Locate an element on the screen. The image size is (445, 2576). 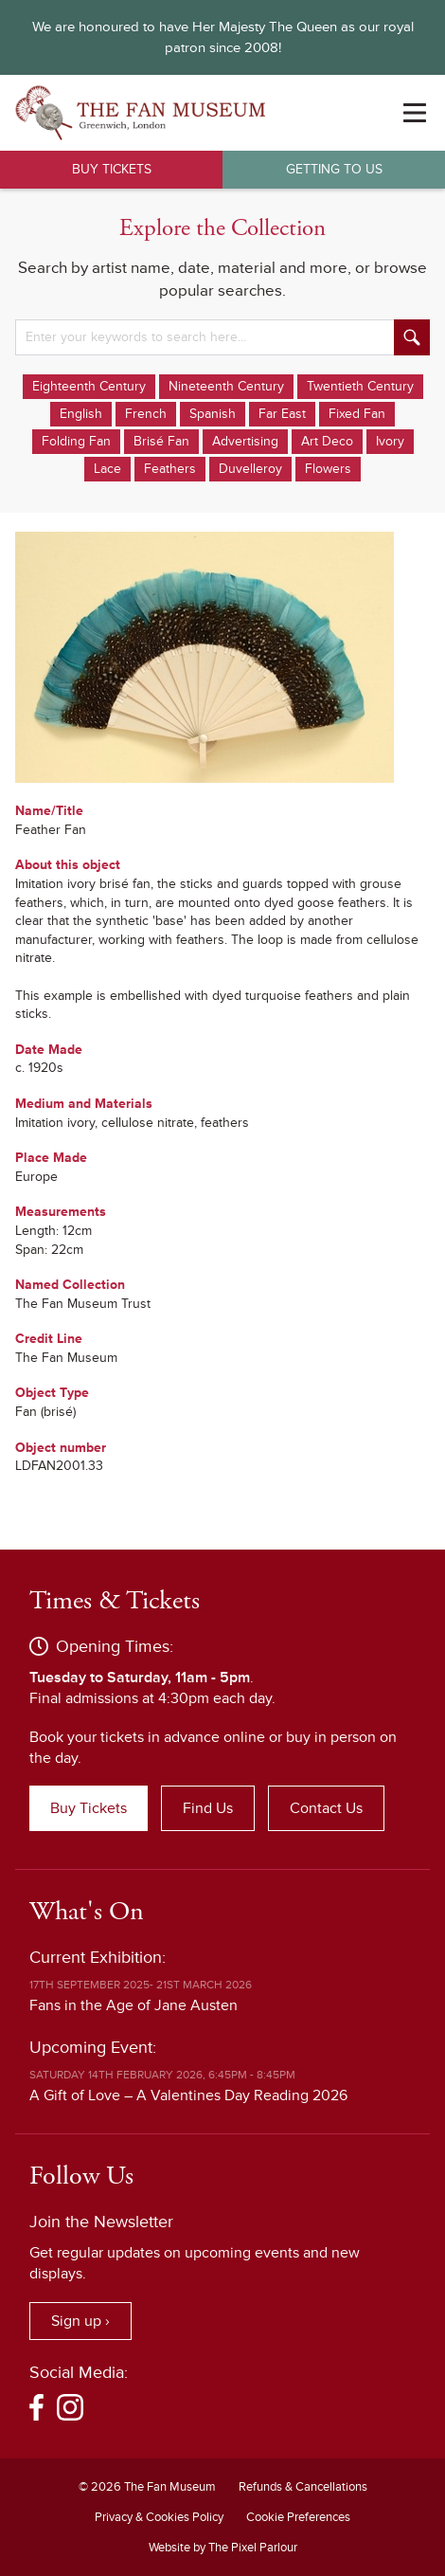
English is located at coordinates (81, 414).